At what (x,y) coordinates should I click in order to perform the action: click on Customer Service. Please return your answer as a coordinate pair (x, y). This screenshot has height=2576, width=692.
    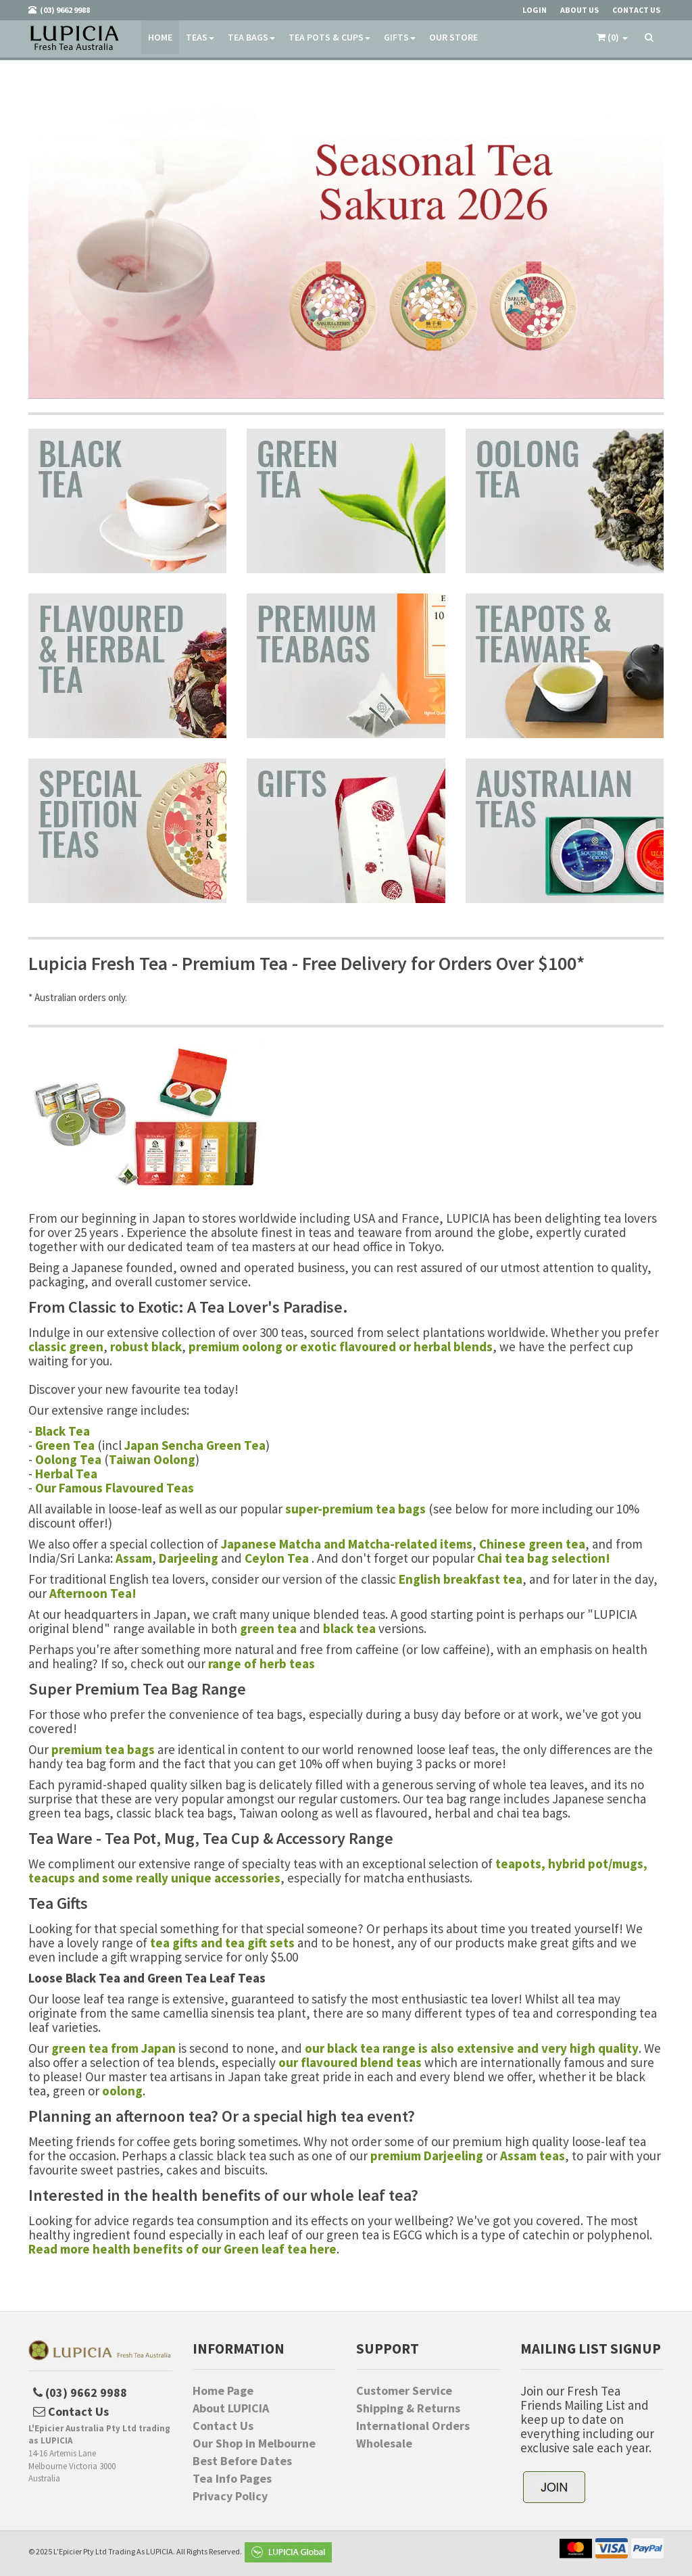
    Looking at the image, I should click on (404, 2390).